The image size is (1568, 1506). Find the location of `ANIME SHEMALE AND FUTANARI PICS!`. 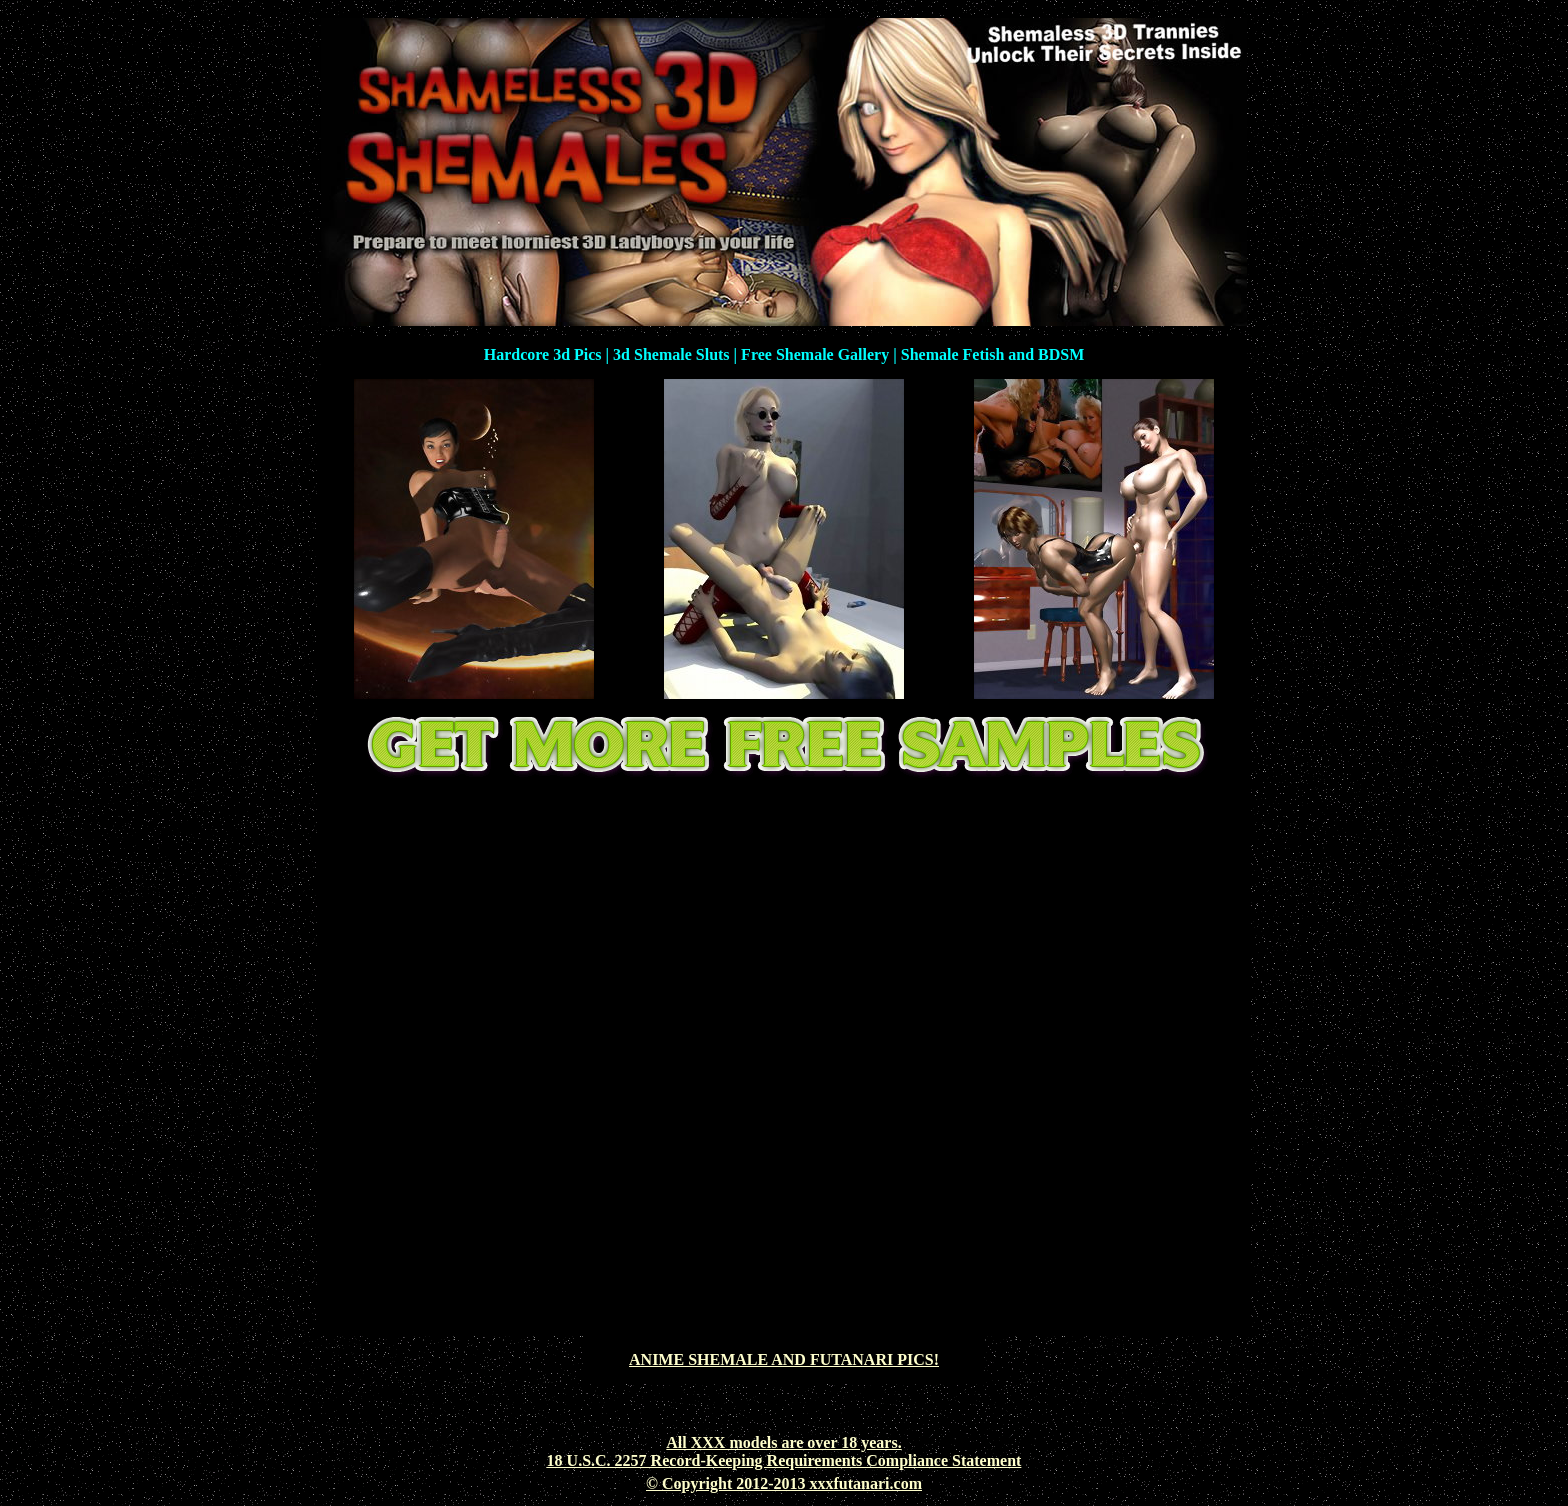

ANIME SHEMALE AND FUTANARI PICS! is located at coordinates (784, 1359).